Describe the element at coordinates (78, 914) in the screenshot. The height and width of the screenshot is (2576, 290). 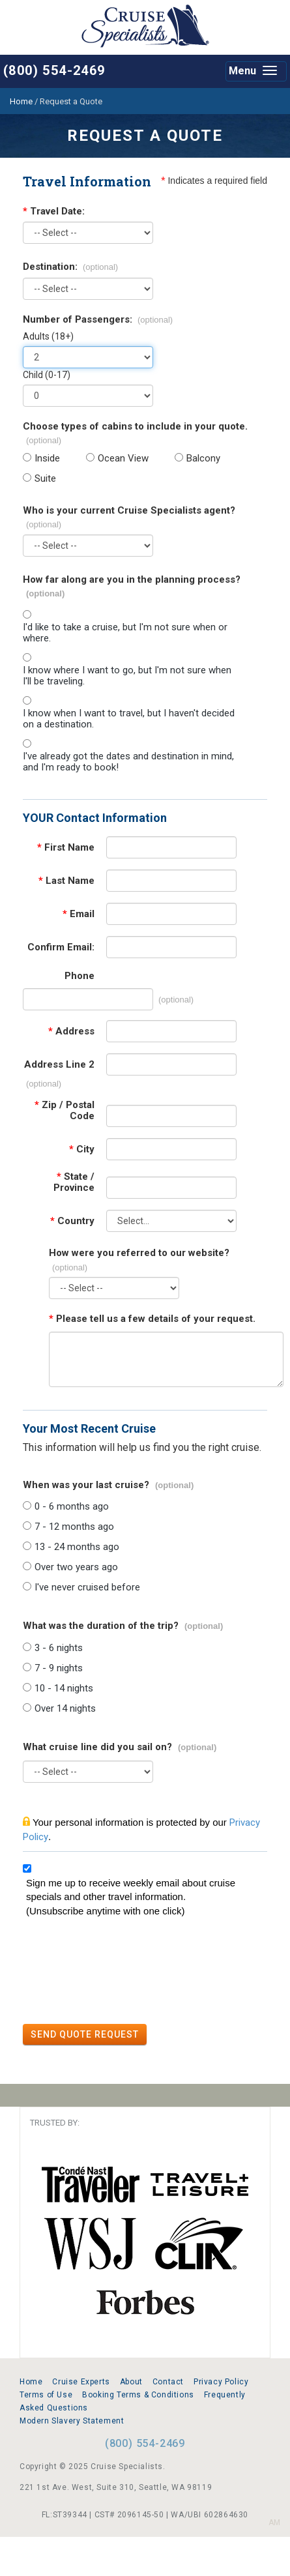
I see `Email` at that location.